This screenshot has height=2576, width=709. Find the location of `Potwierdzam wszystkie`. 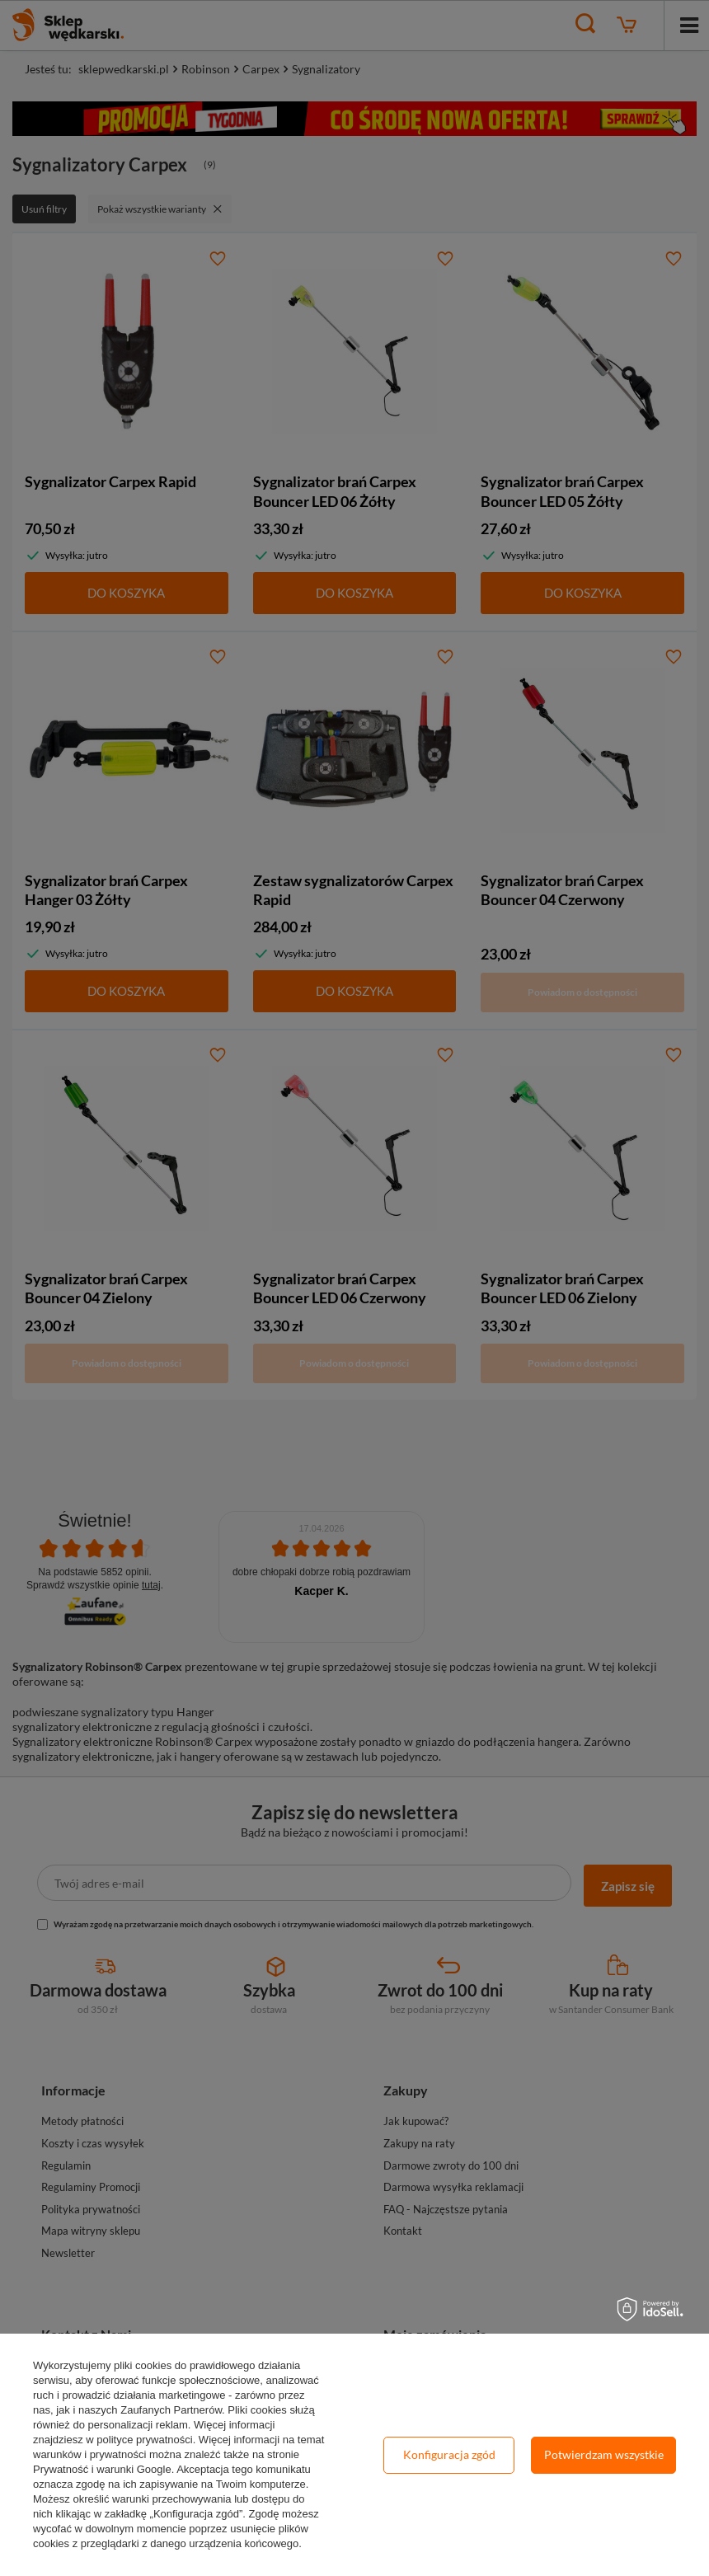

Potwierdzam wszystkie is located at coordinates (604, 2454).